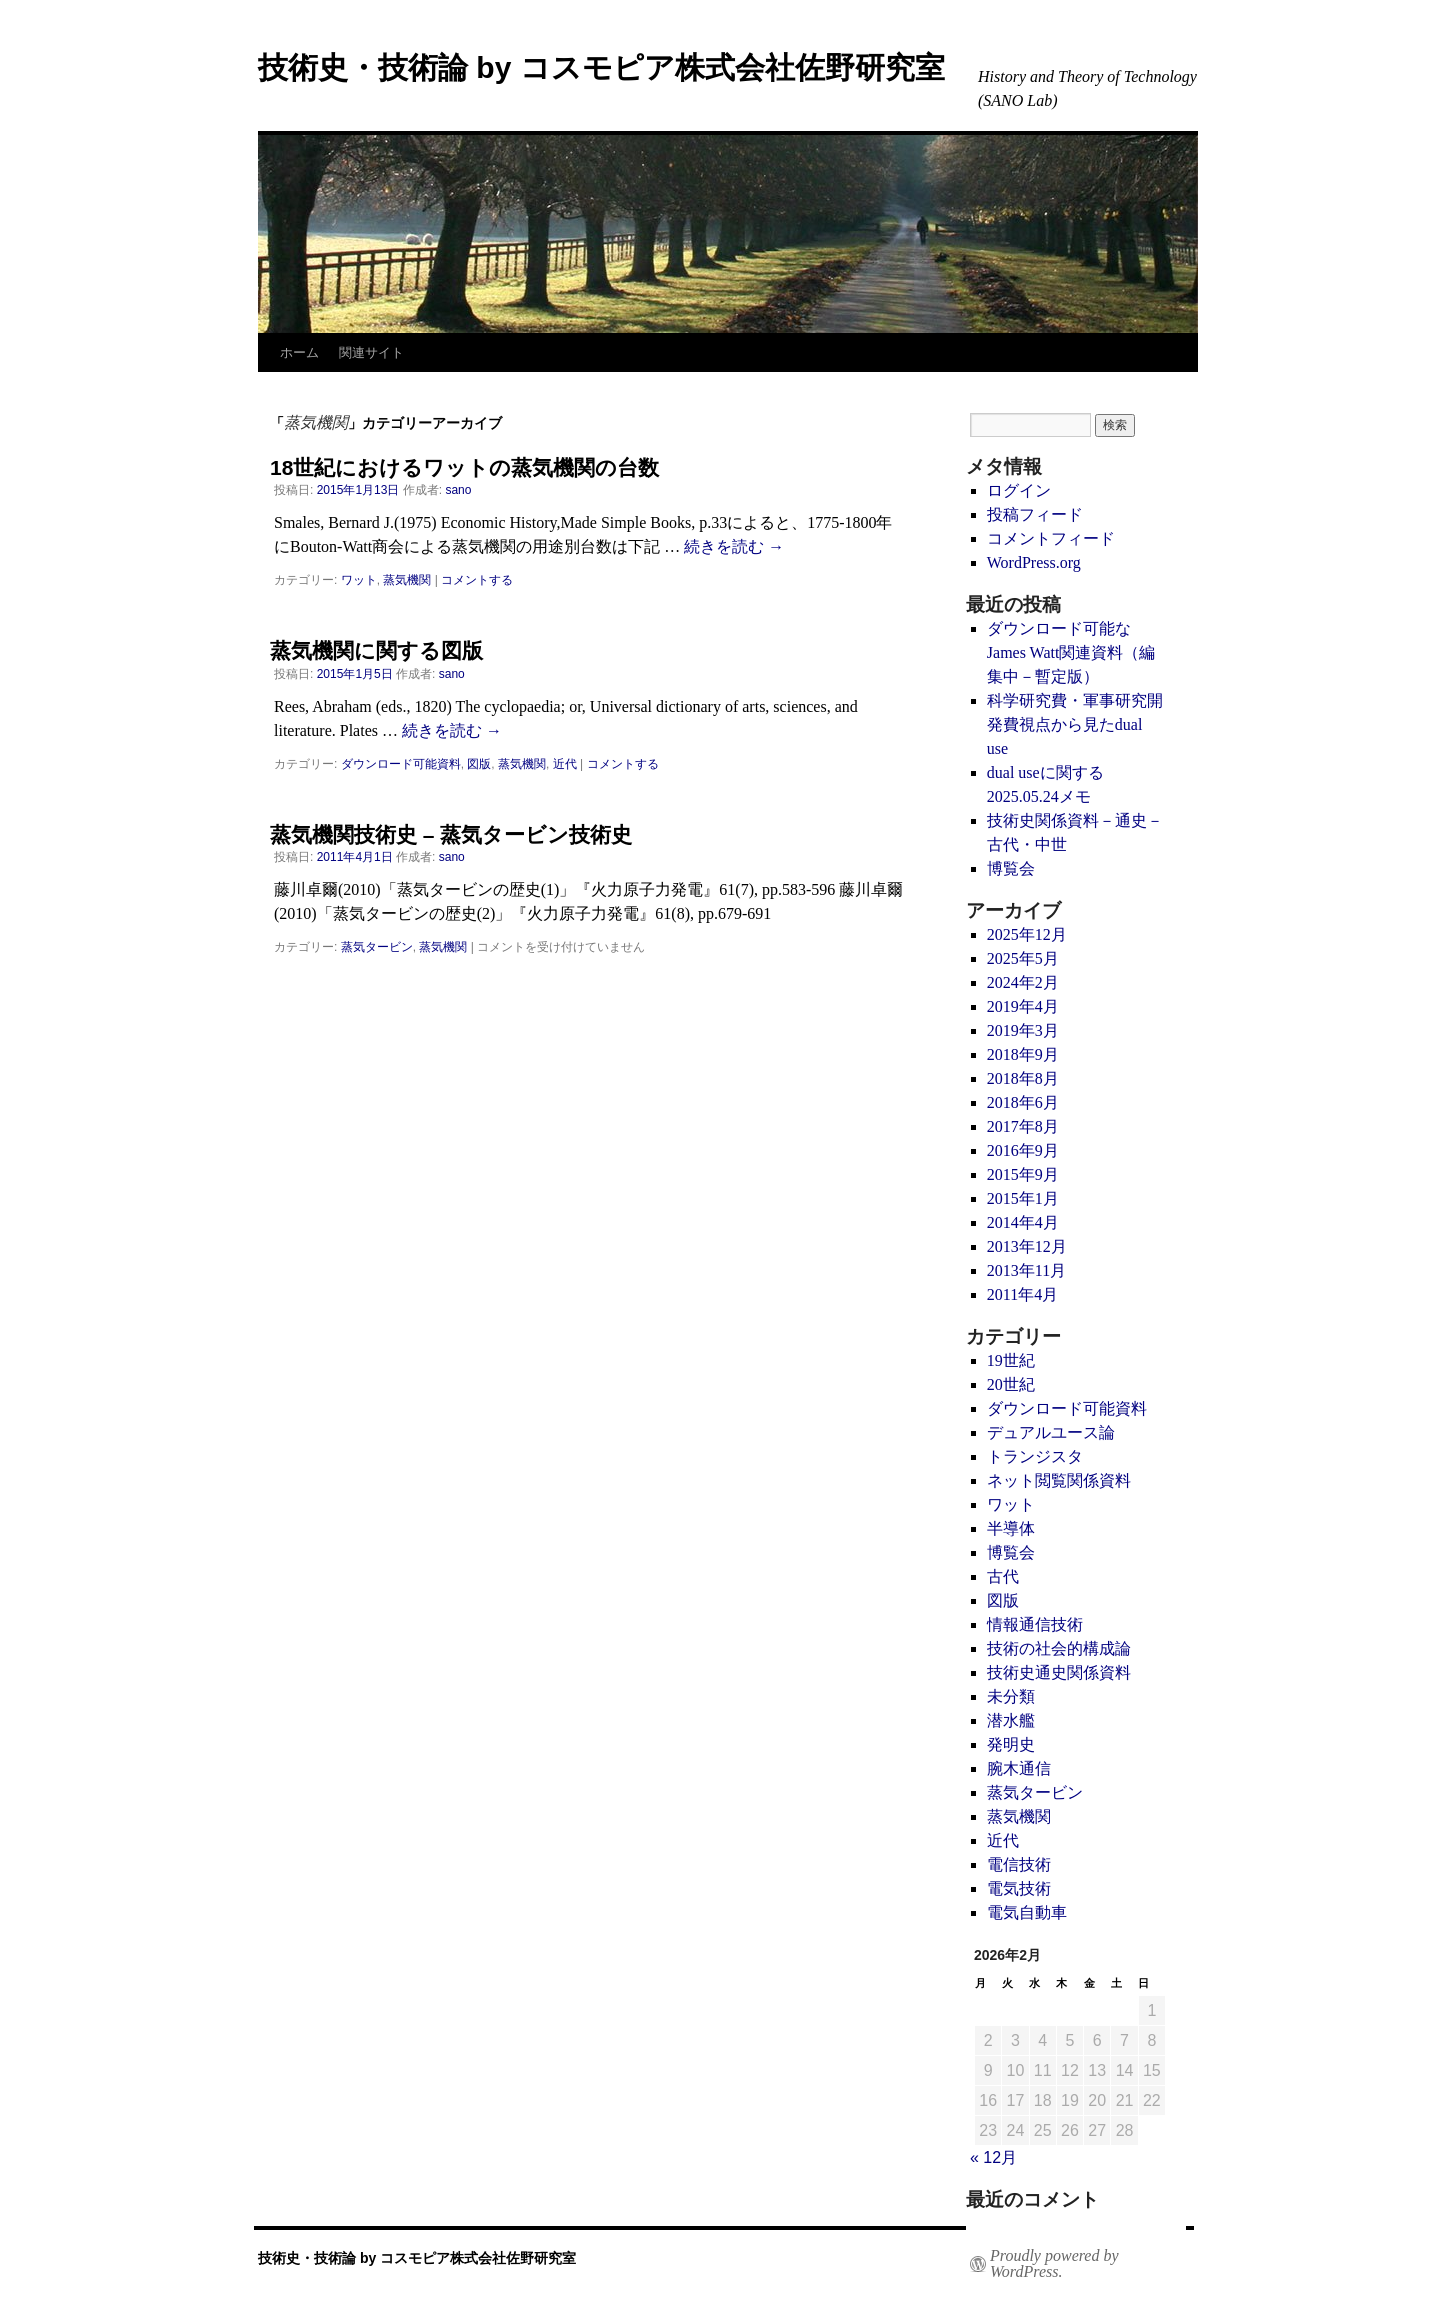  Describe the element at coordinates (458, 490) in the screenshot. I see `sano` at that location.